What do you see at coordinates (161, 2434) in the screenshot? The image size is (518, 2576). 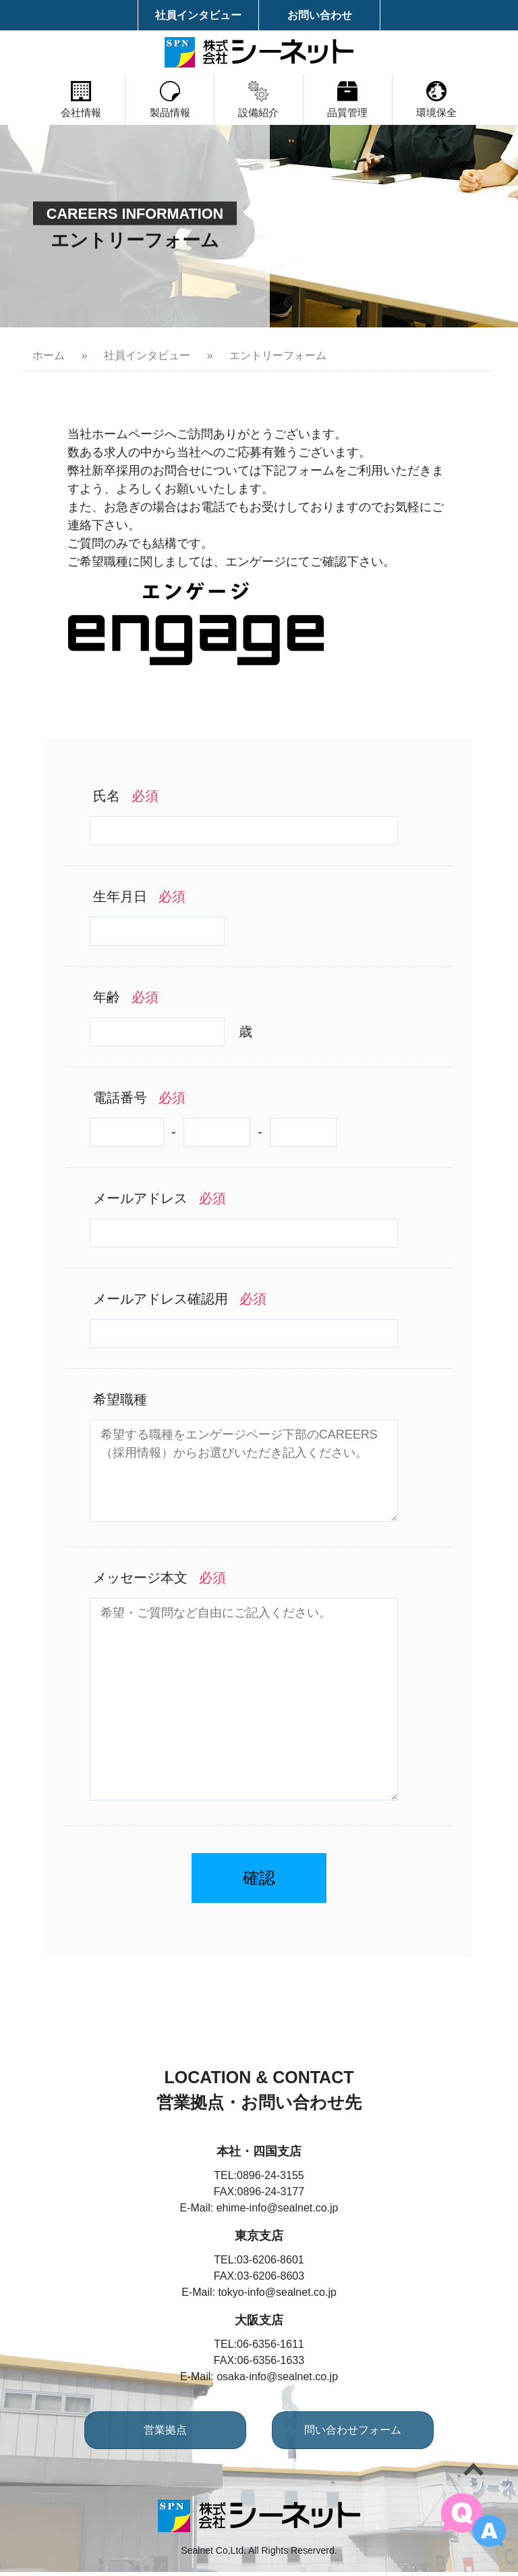 I see `営業拠点` at bounding box center [161, 2434].